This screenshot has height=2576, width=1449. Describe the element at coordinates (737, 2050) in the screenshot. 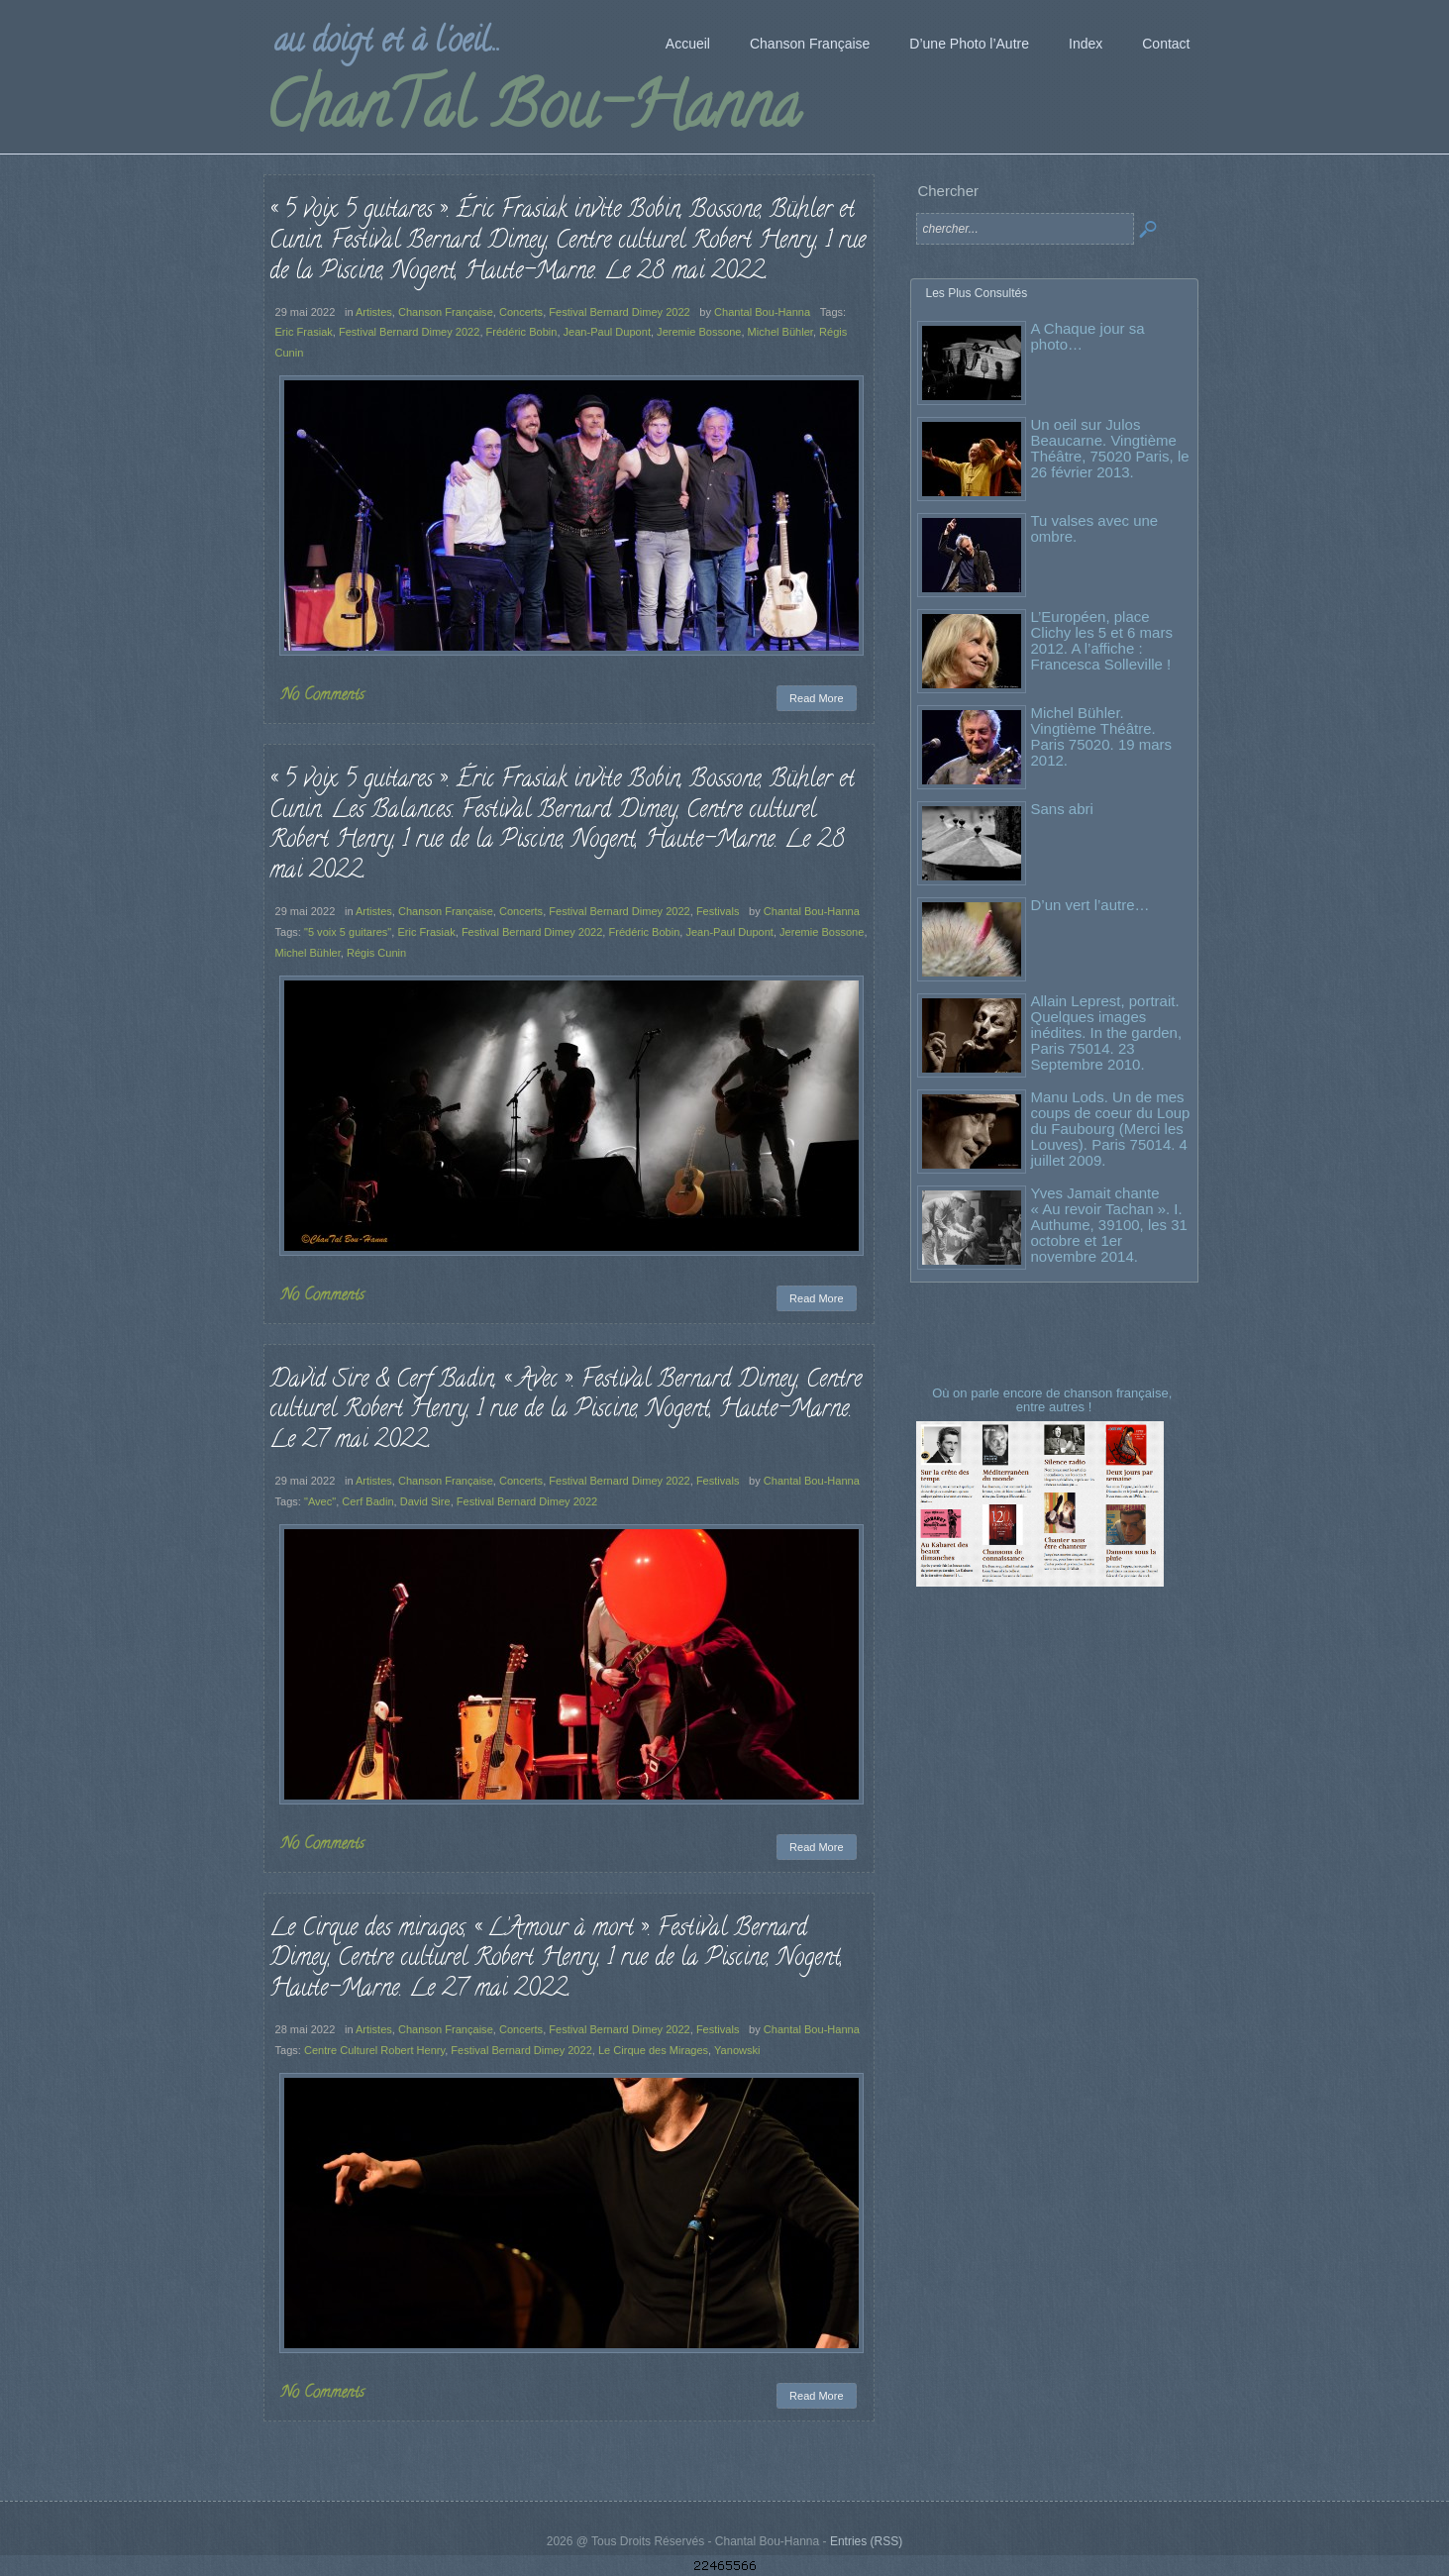

I see `Yanowski` at that location.